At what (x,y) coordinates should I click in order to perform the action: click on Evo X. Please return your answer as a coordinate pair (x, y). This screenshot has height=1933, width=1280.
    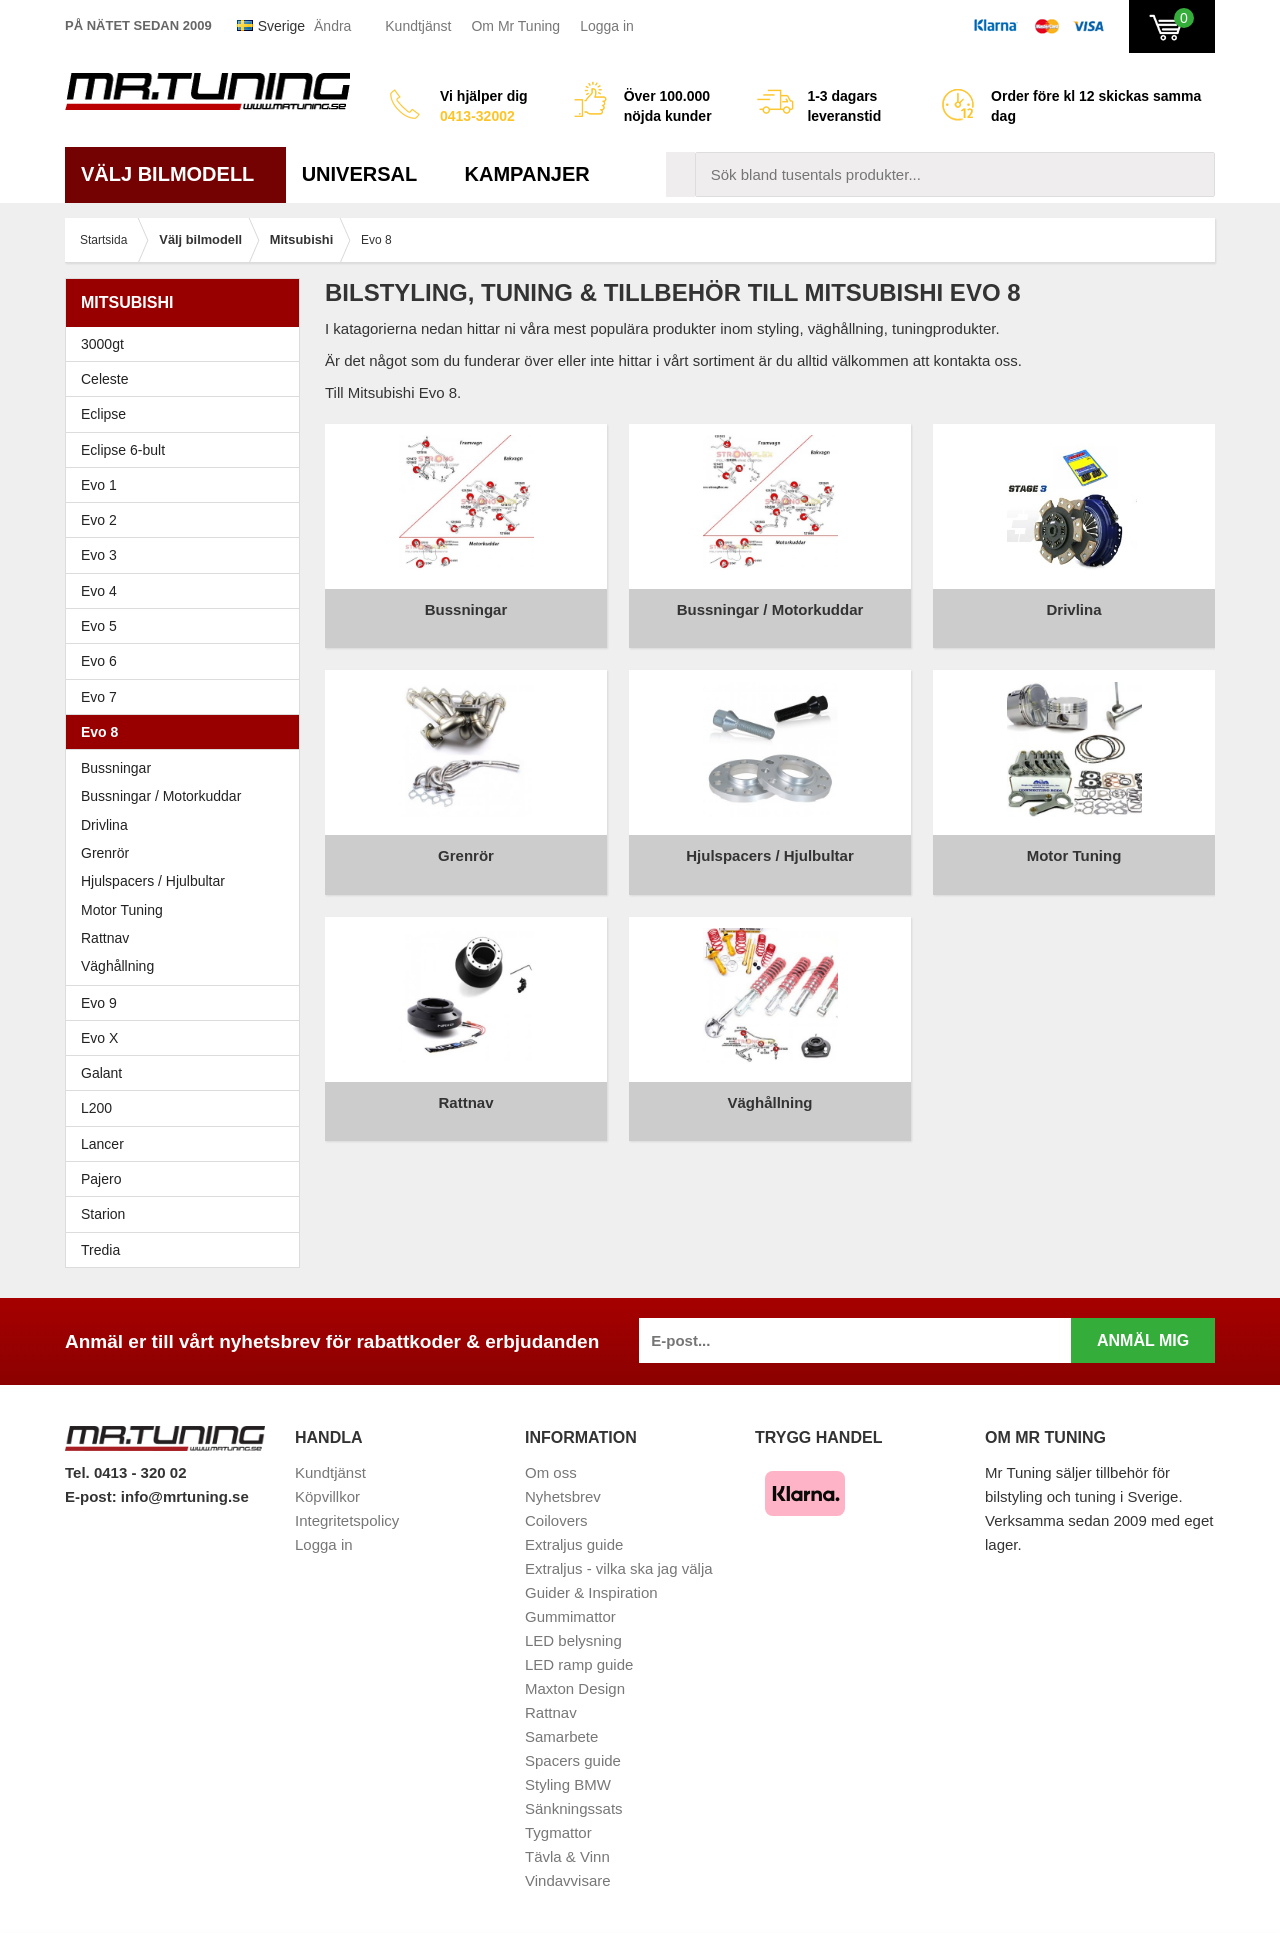
    Looking at the image, I should click on (187, 1038).